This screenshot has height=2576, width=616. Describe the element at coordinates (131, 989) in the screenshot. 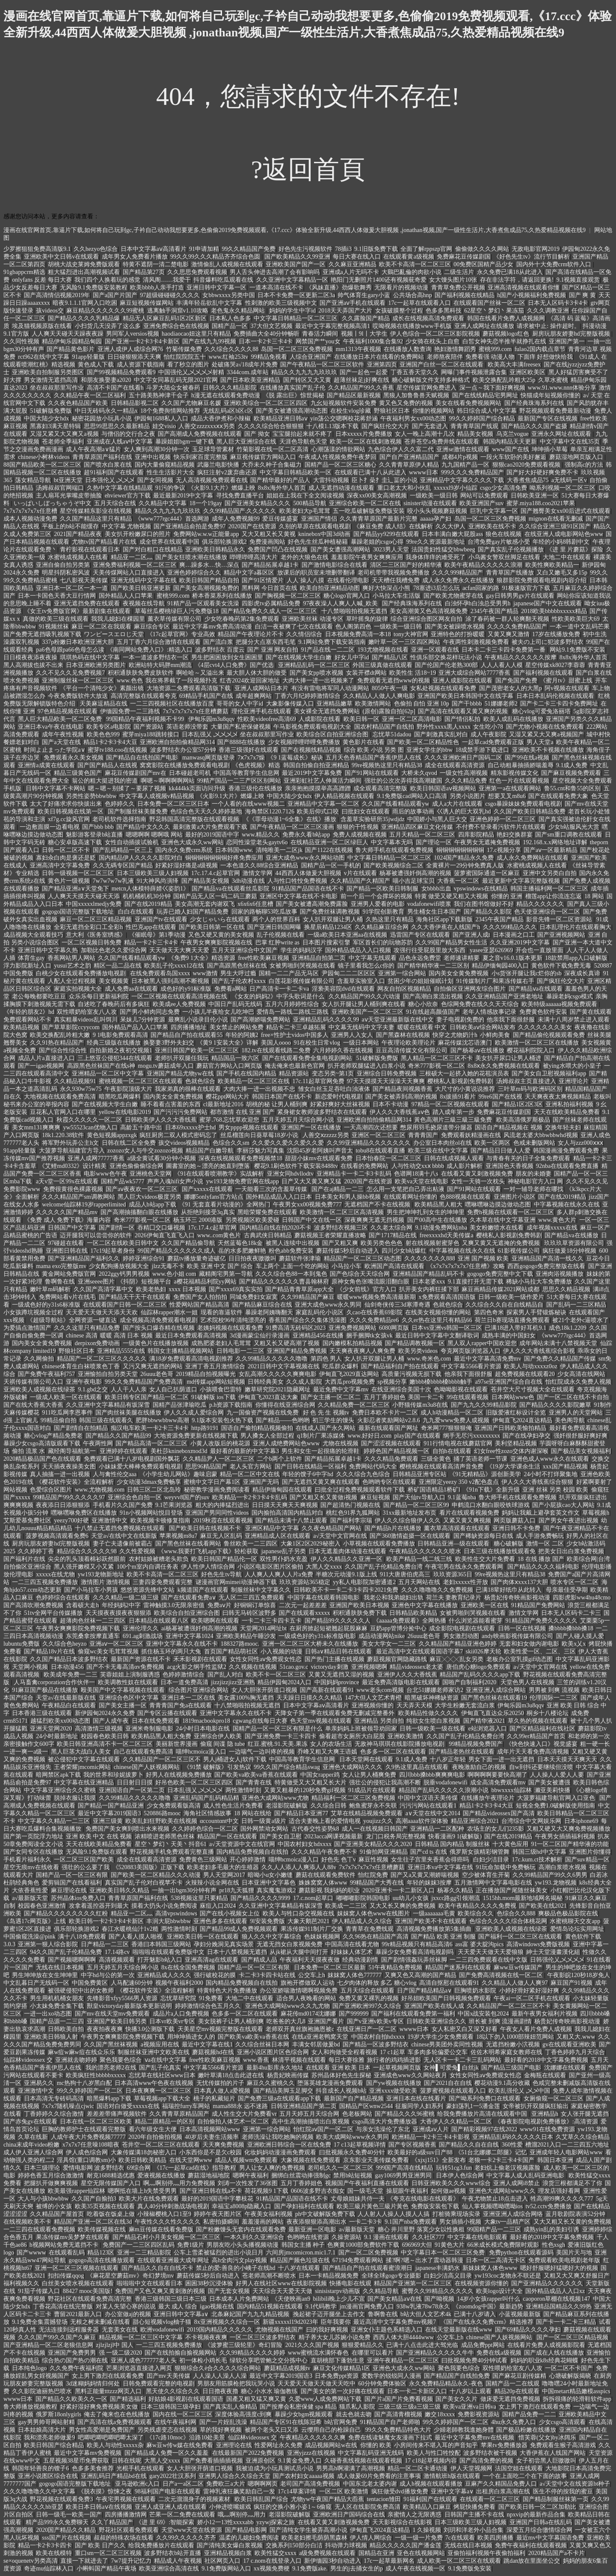

I see `成人免费aa在线观看` at that location.